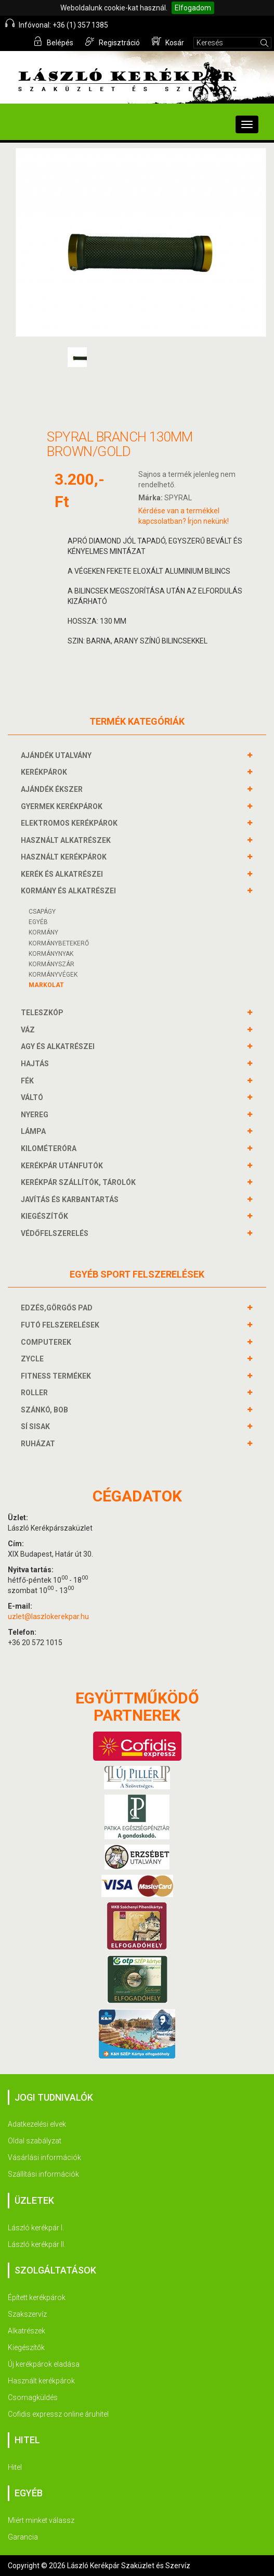 Image resolution: width=274 pixels, height=2576 pixels. What do you see at coordinates (168, 41) in the screenshot?
I see `Kosár` at bounding box center [168, 41].